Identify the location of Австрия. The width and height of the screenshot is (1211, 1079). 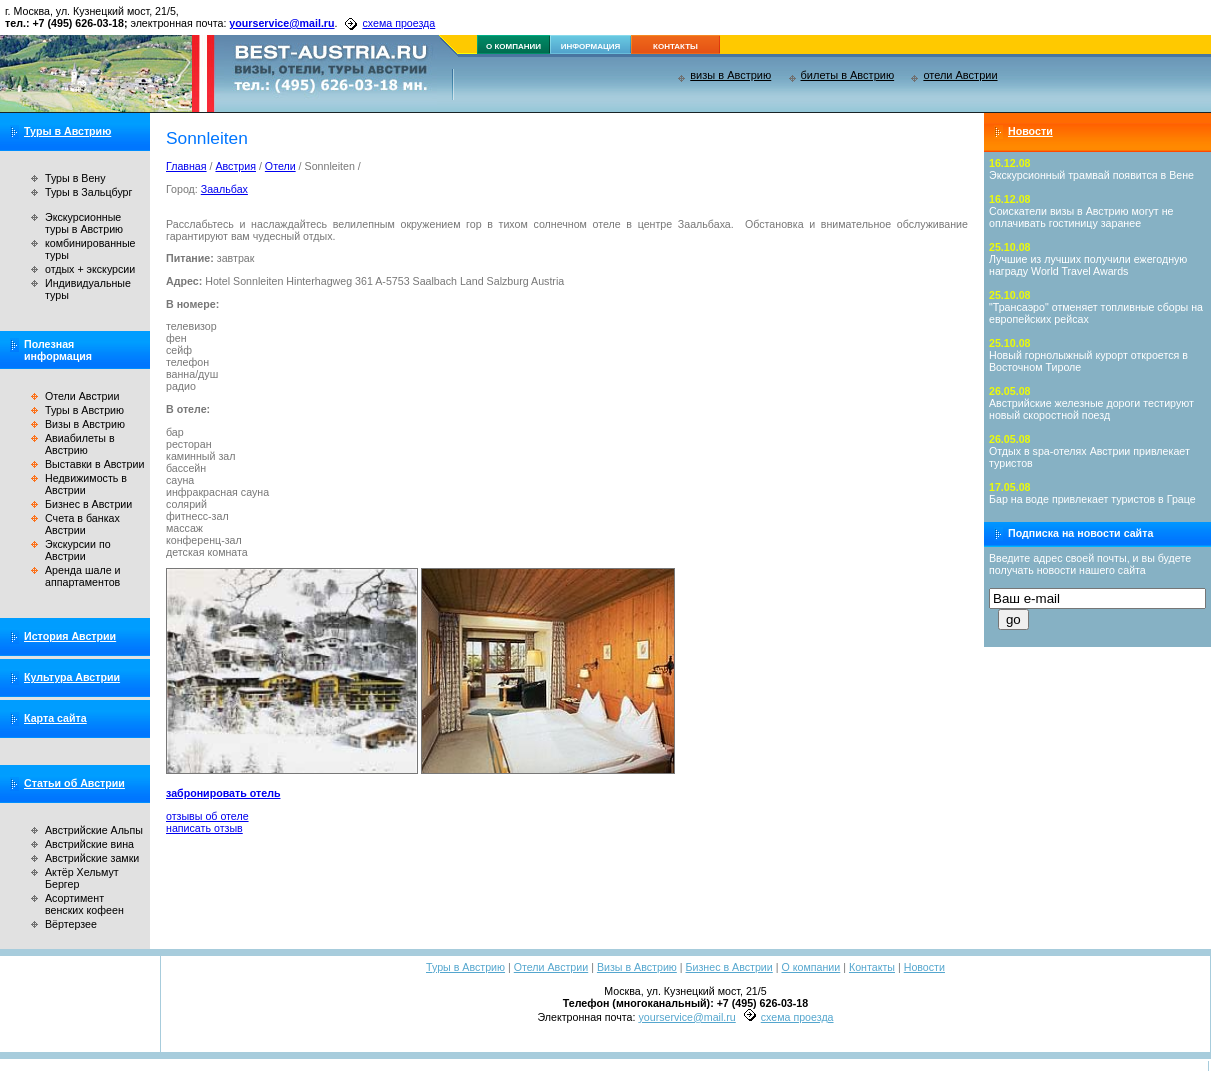
(235, 166).